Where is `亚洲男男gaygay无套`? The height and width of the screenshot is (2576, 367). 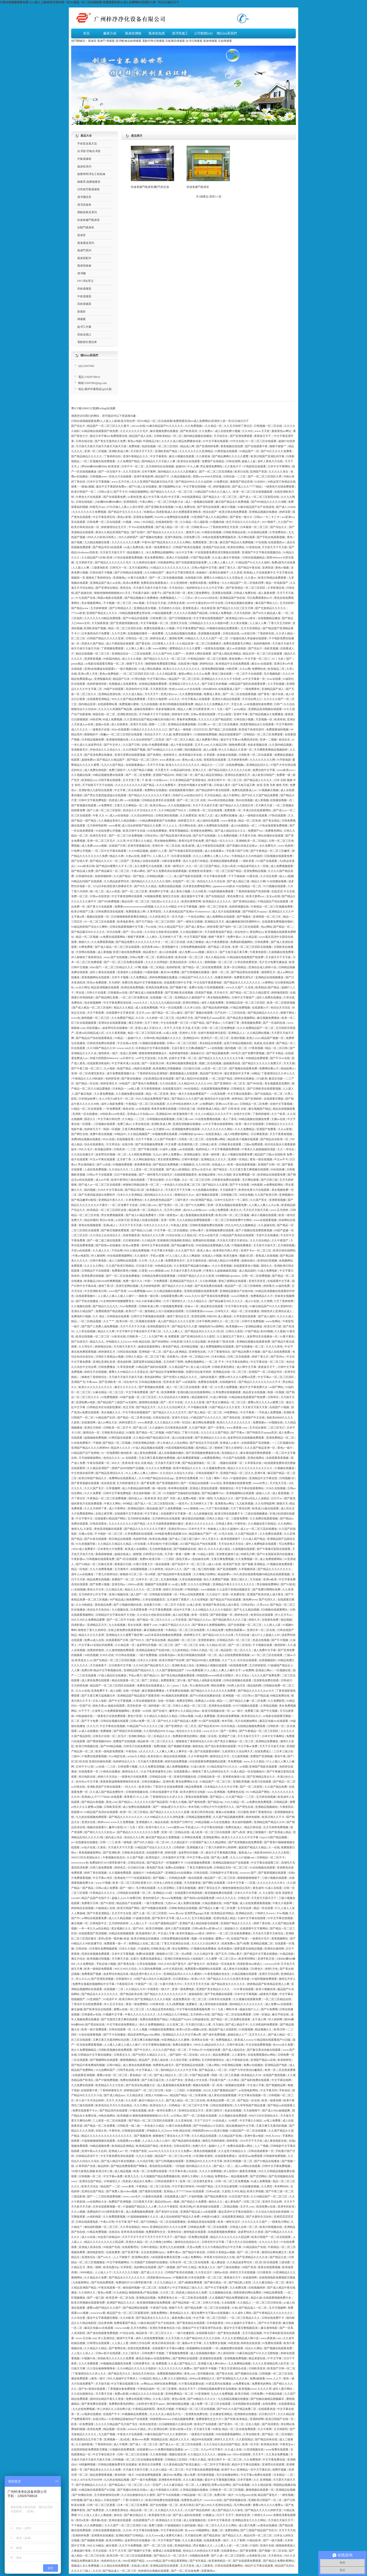 亚洲男男gaygay无套 is located at coordinates (197, 1913).